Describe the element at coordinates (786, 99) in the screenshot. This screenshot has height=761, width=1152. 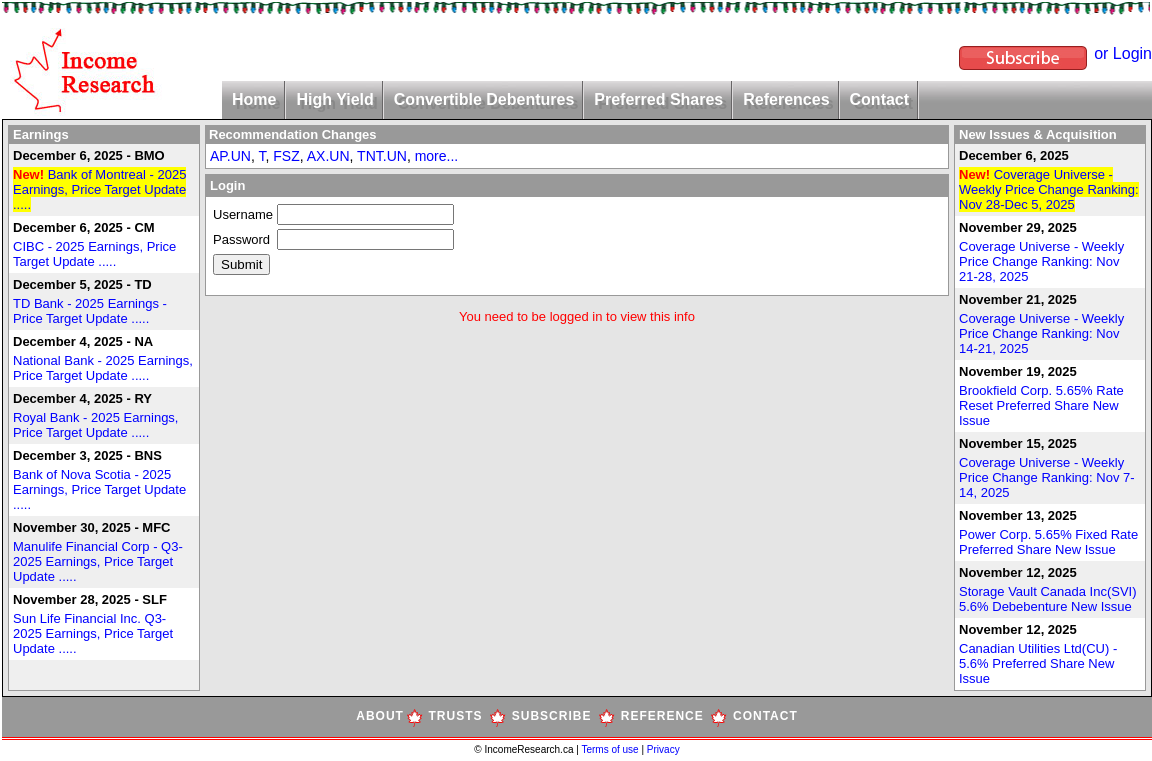
I see `References` at that location.